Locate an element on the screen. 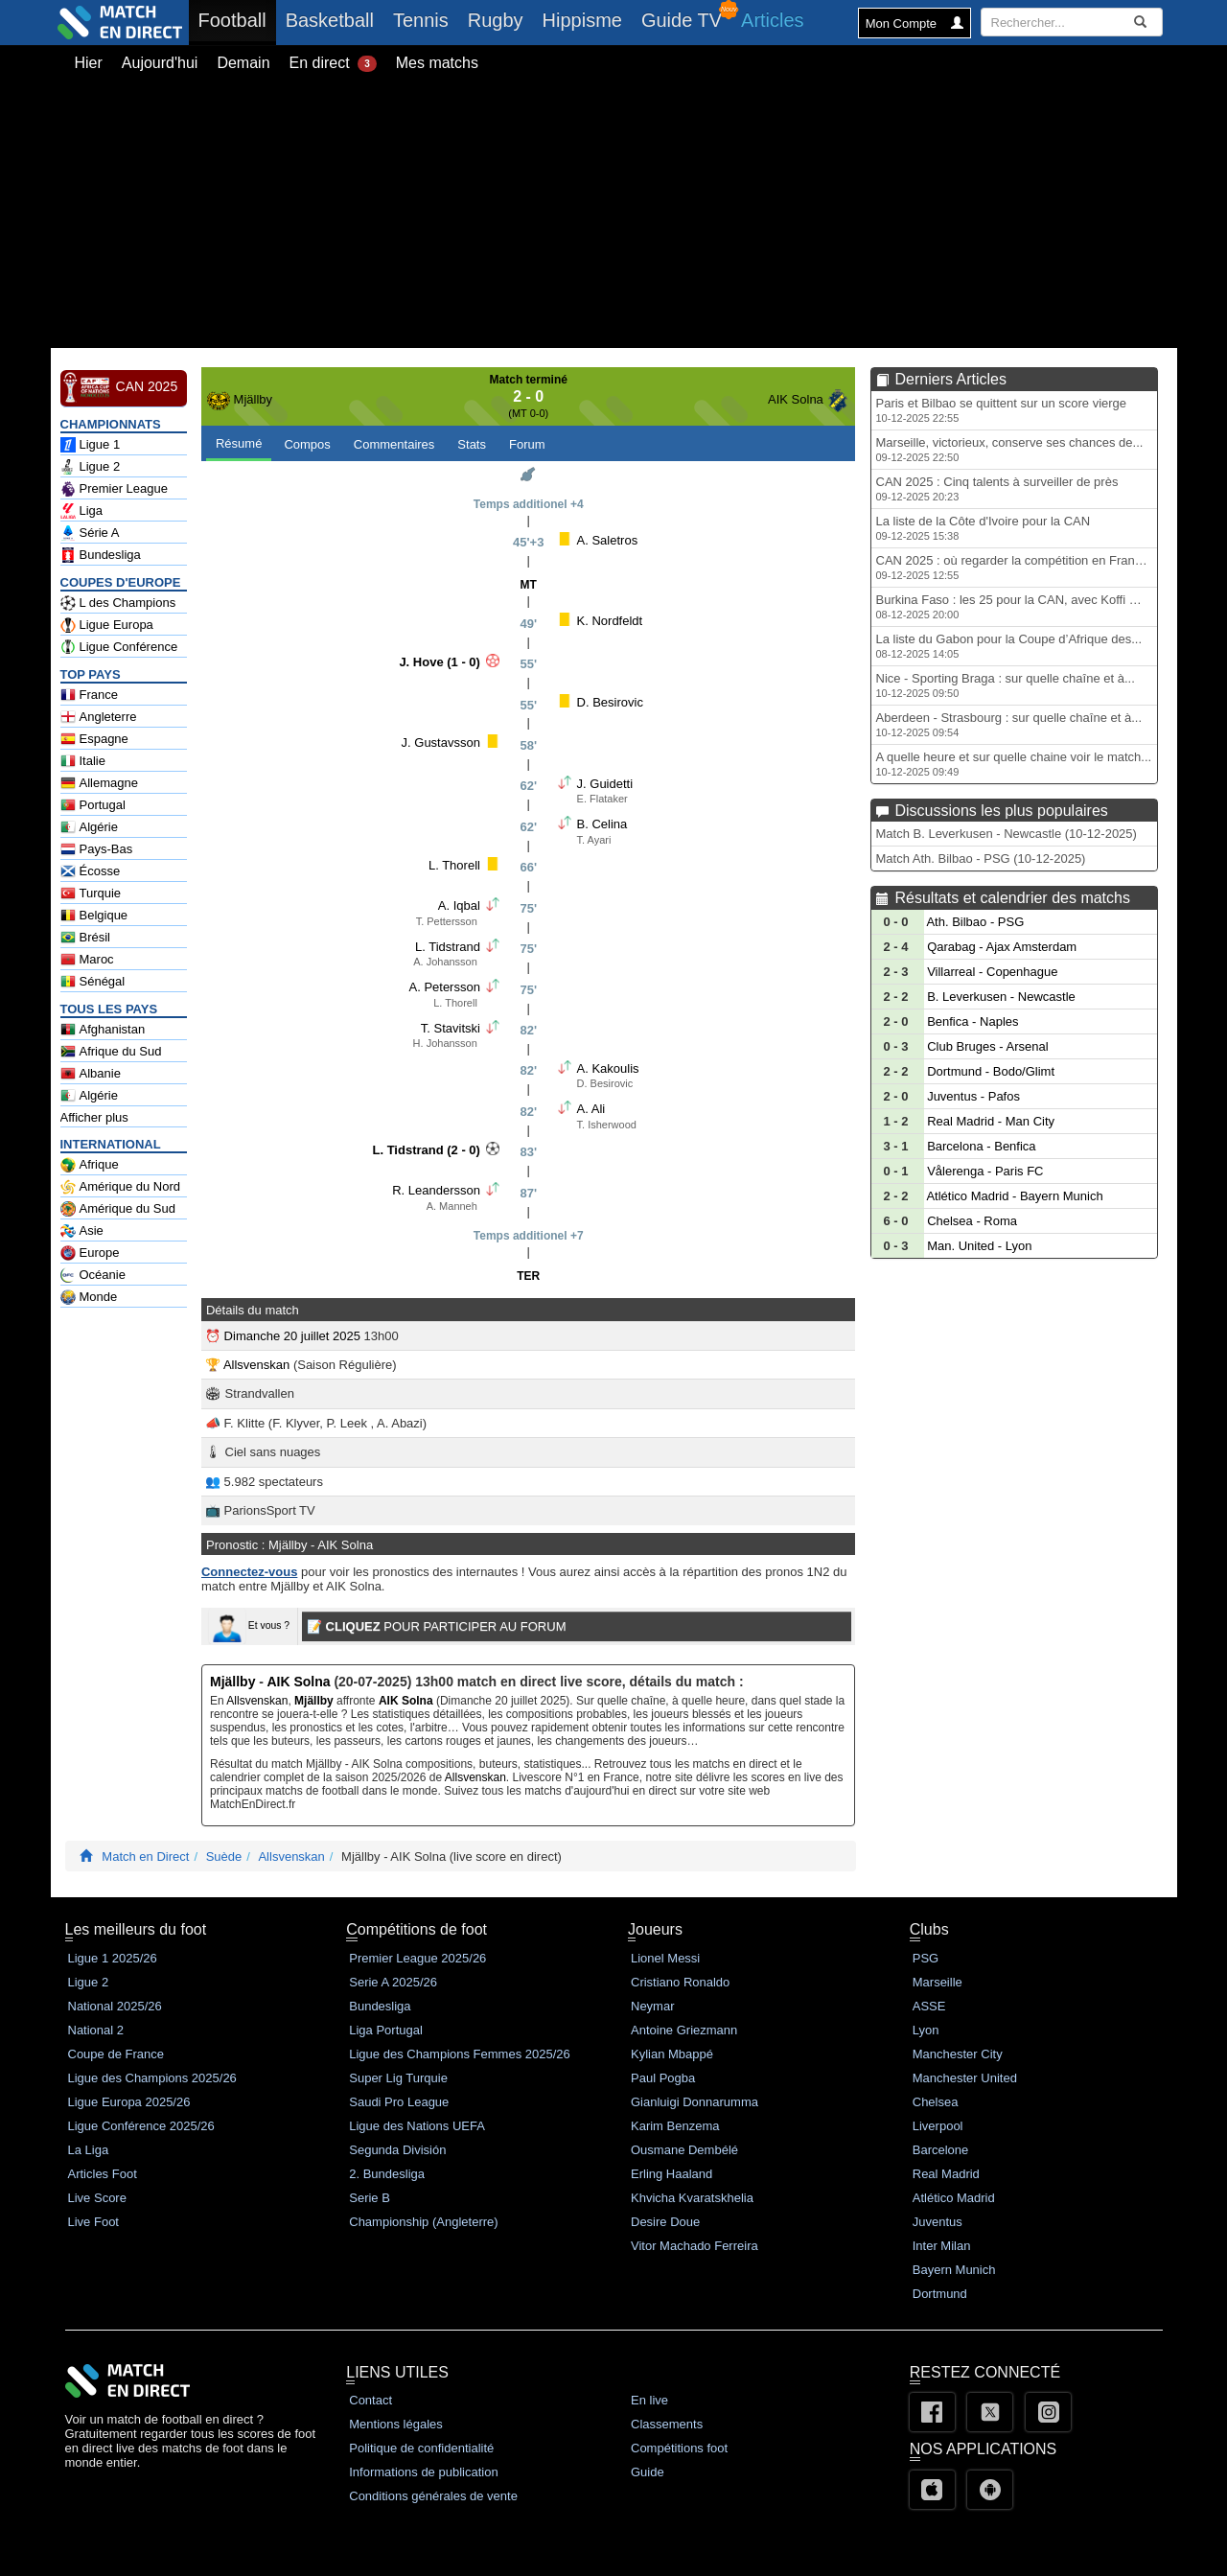 This screenshot has width=1227, height=2576. Lionel Messi is located at coordinates (665, 1958).